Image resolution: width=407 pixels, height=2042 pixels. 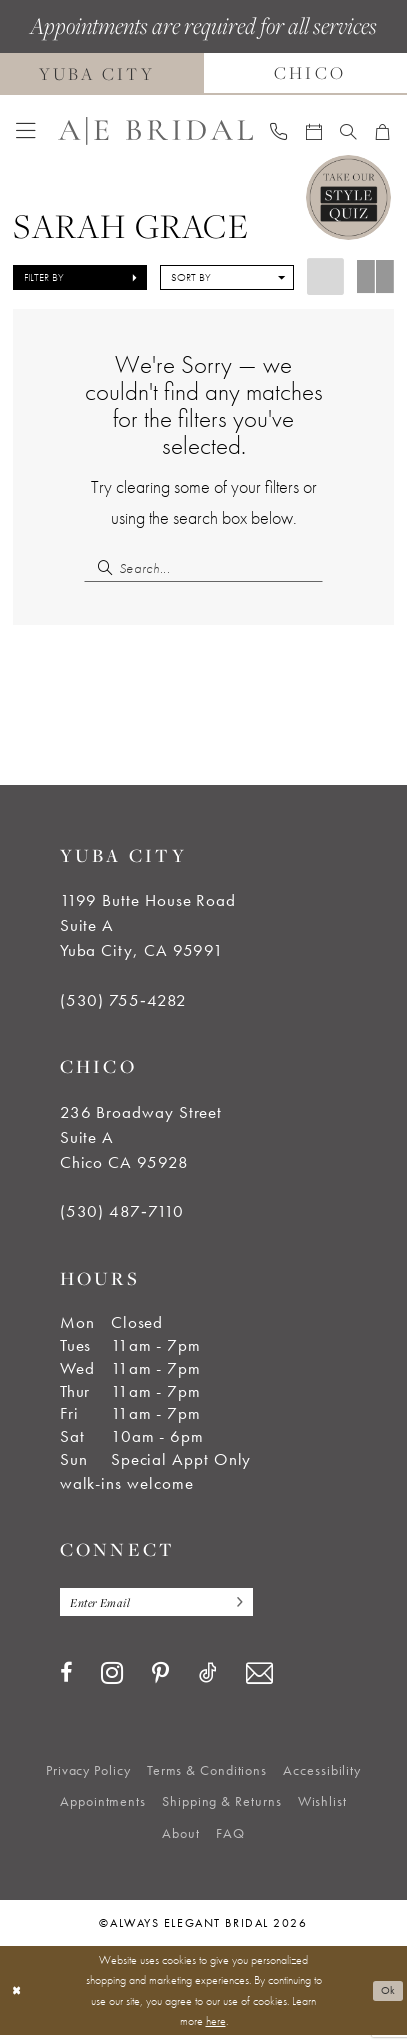 What do you see at coordinates (216, 2027) in the screenshot?
I see `here` at bounding box center [216, 2027].